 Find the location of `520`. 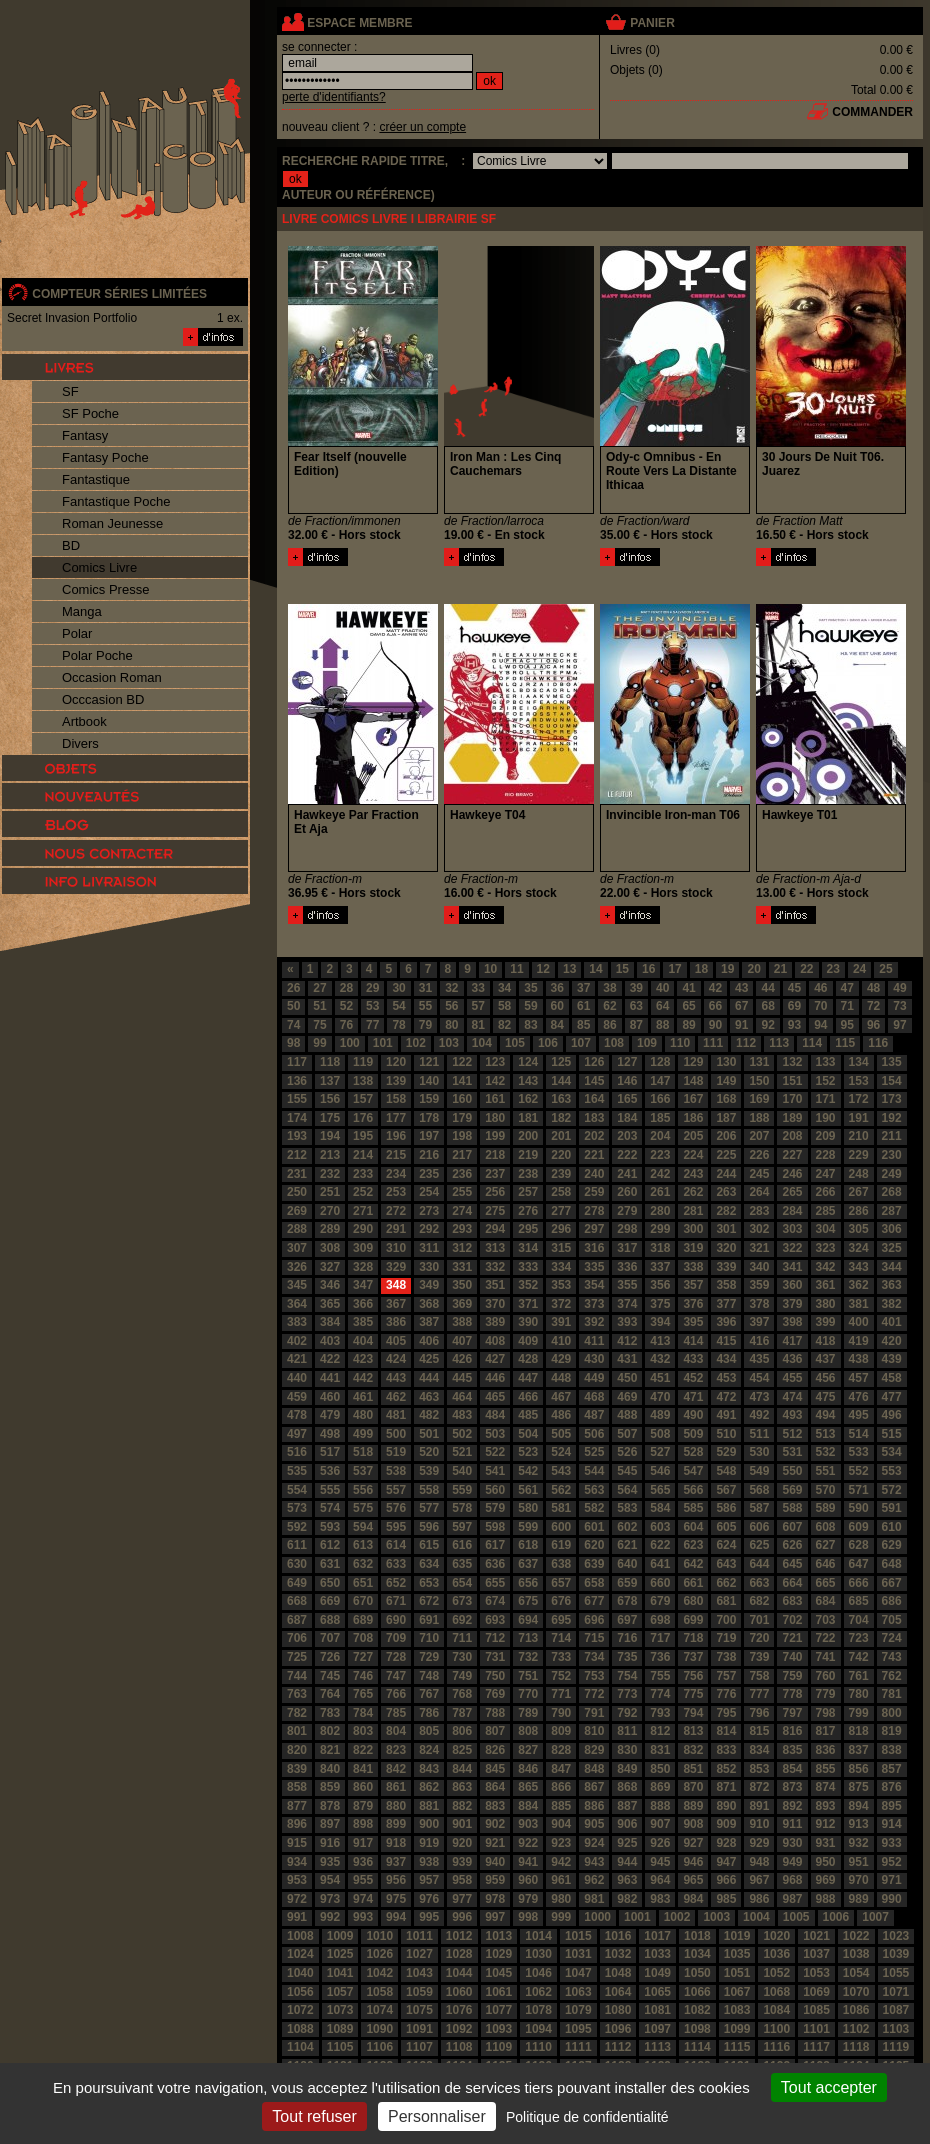

520 is located at coordinates (429, 1452).